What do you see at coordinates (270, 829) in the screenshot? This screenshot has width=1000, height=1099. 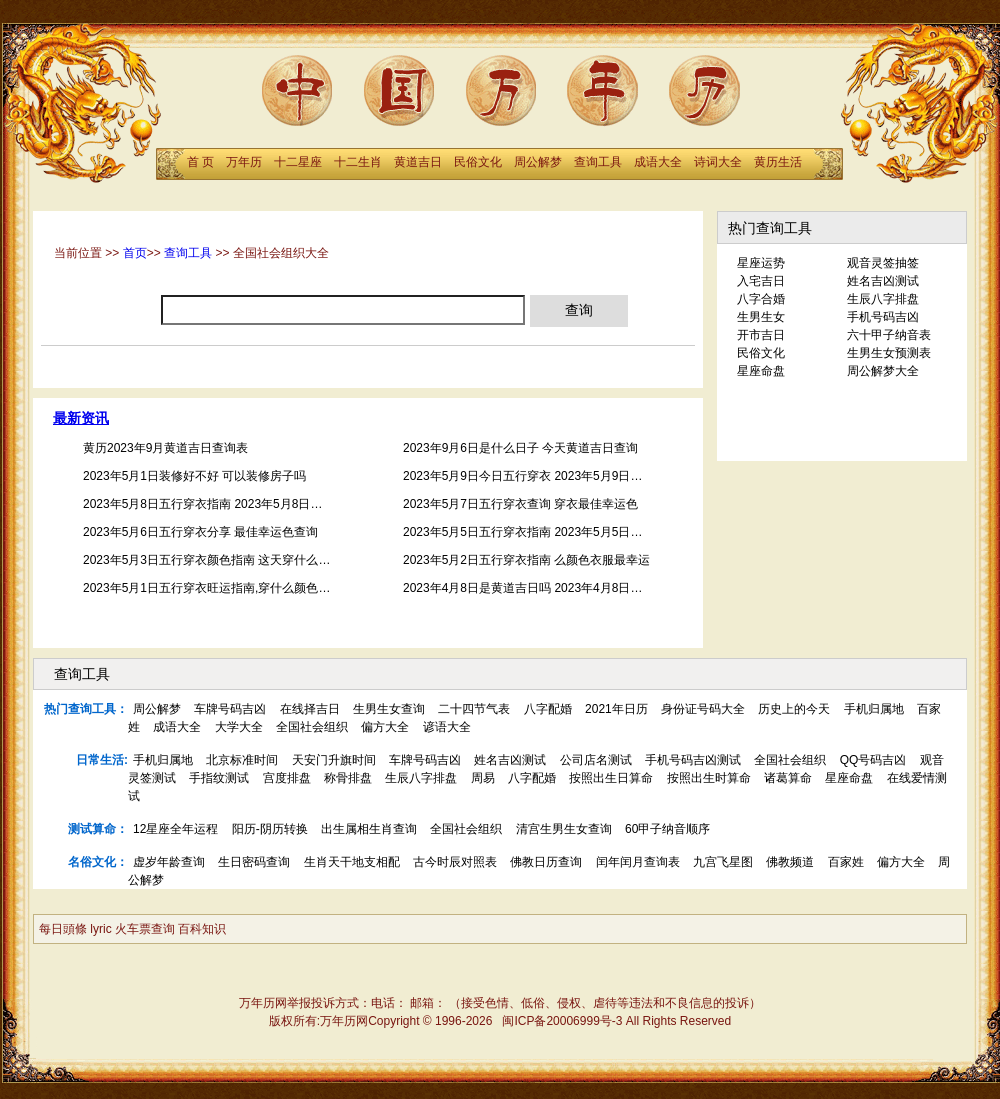 I see `阳历-阴历转换` at bounding box center [270, 829].